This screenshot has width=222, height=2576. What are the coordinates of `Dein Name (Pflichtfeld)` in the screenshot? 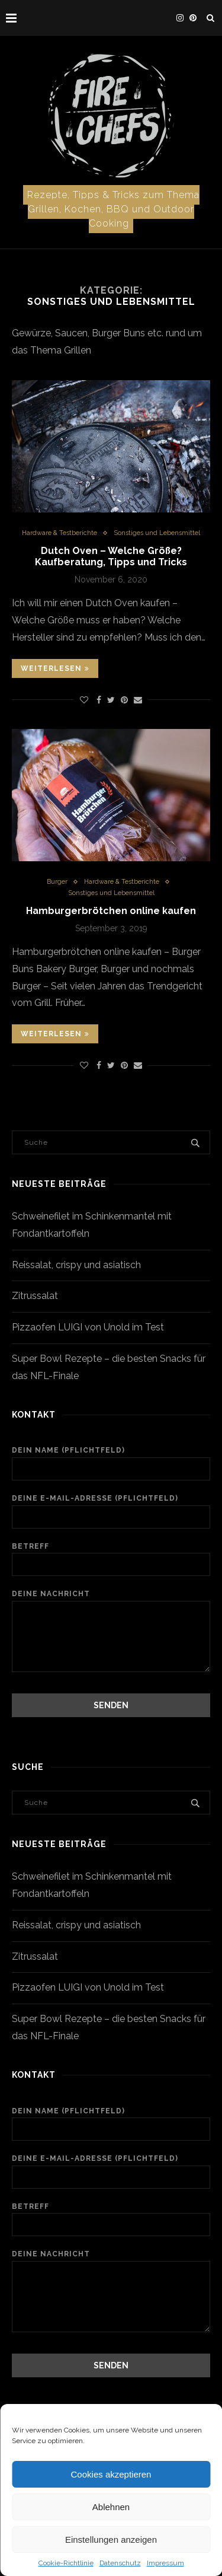 It's located at (111, 1463).